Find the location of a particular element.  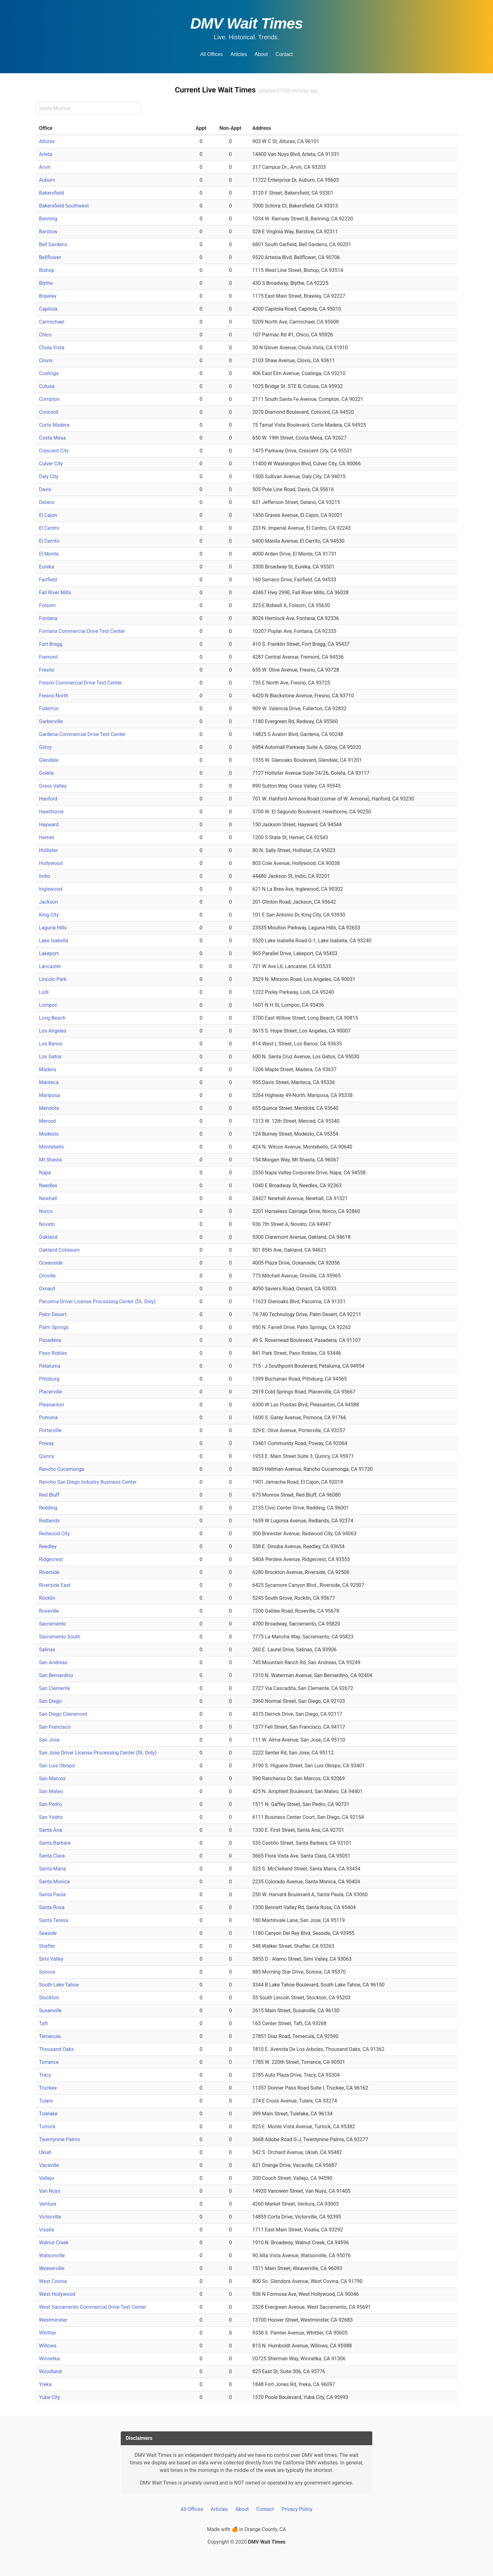

Rancho Cucamonga is located at coordinates (61, 1469).